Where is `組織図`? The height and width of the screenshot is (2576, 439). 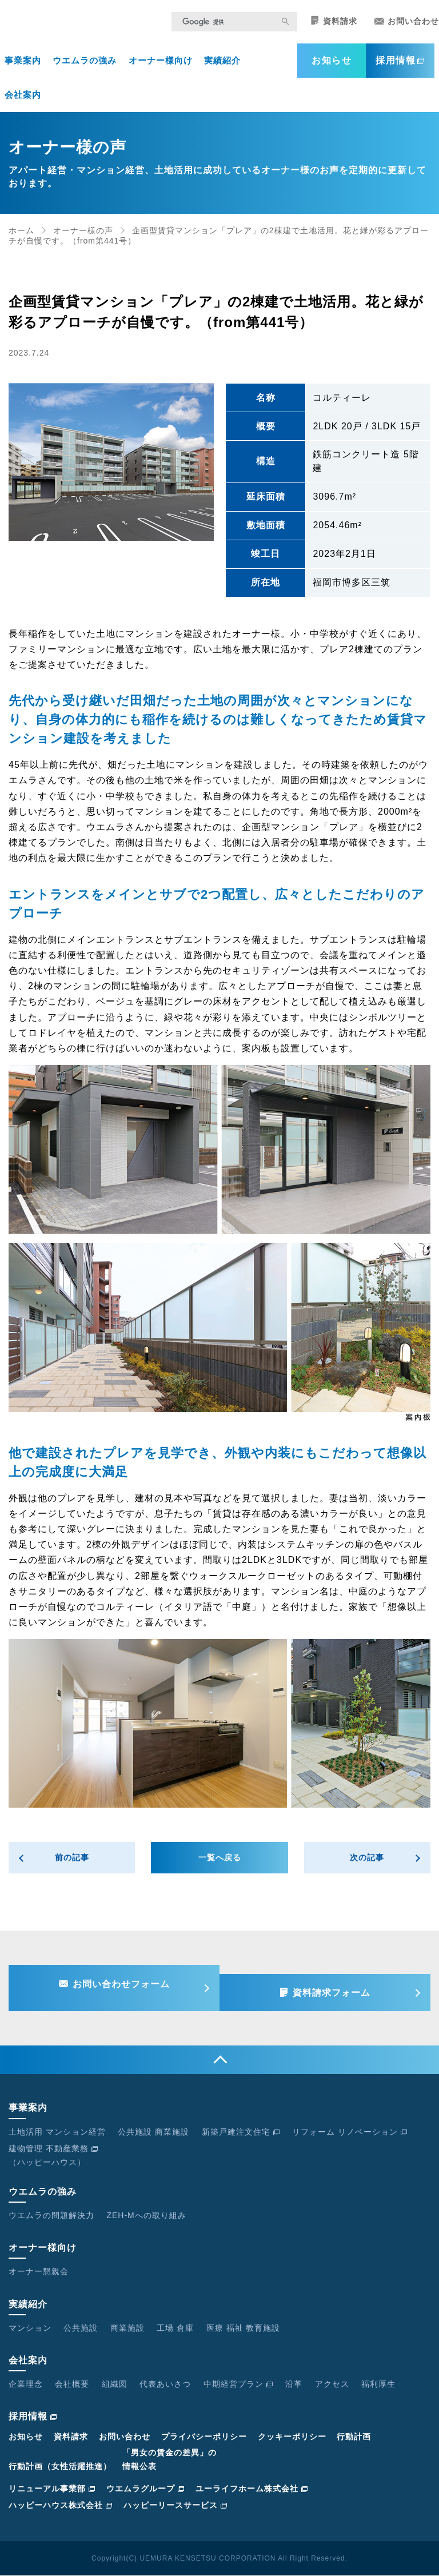
組織図 is located at coordinates (114, 2384).